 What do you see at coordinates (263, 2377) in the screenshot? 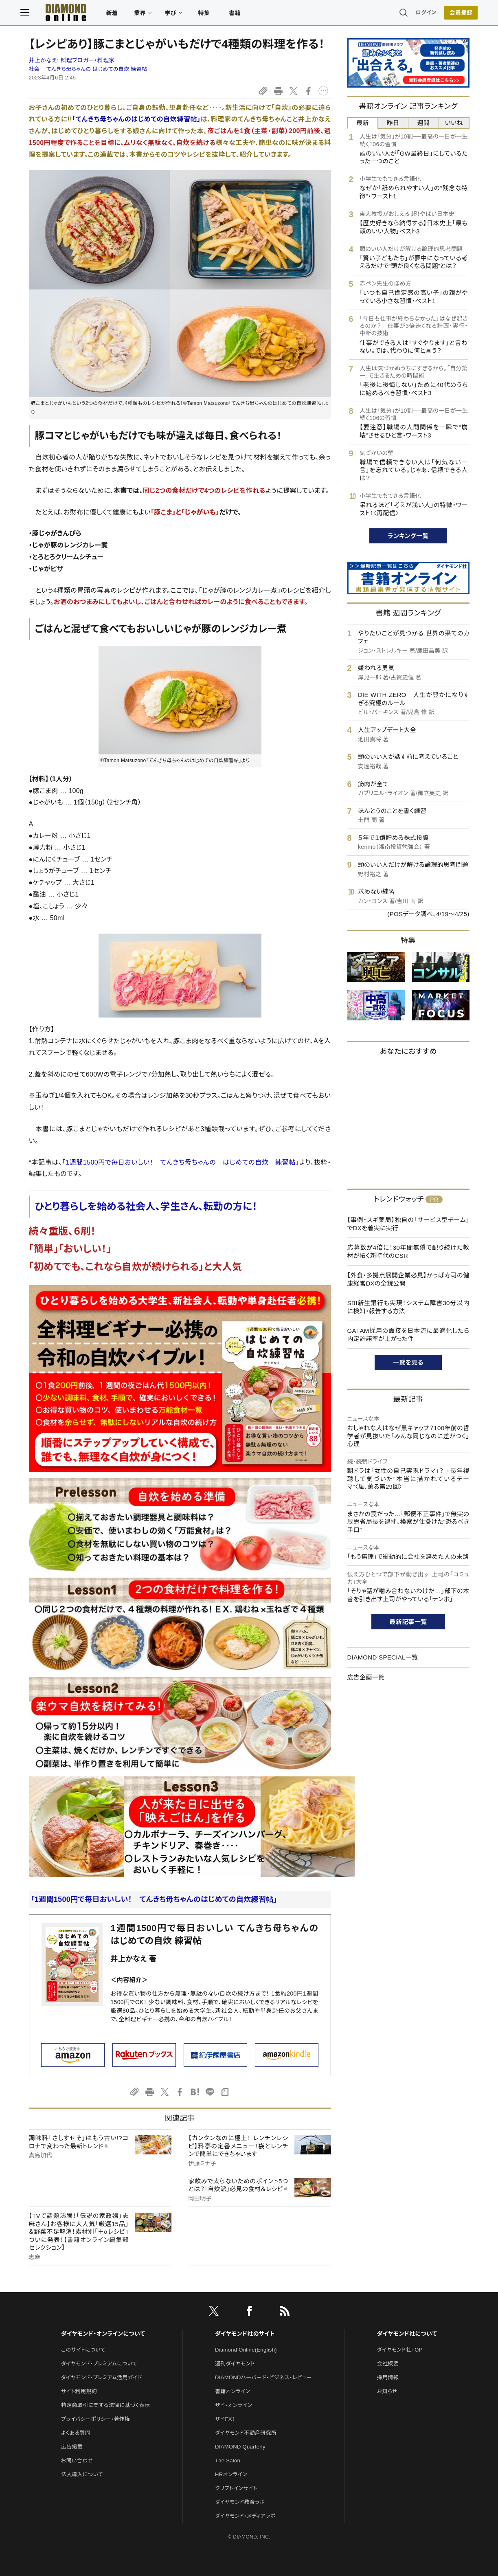
I see `DIAMONDハーバード・ビジネス・レビュー` at bounding box center [263, 2377].